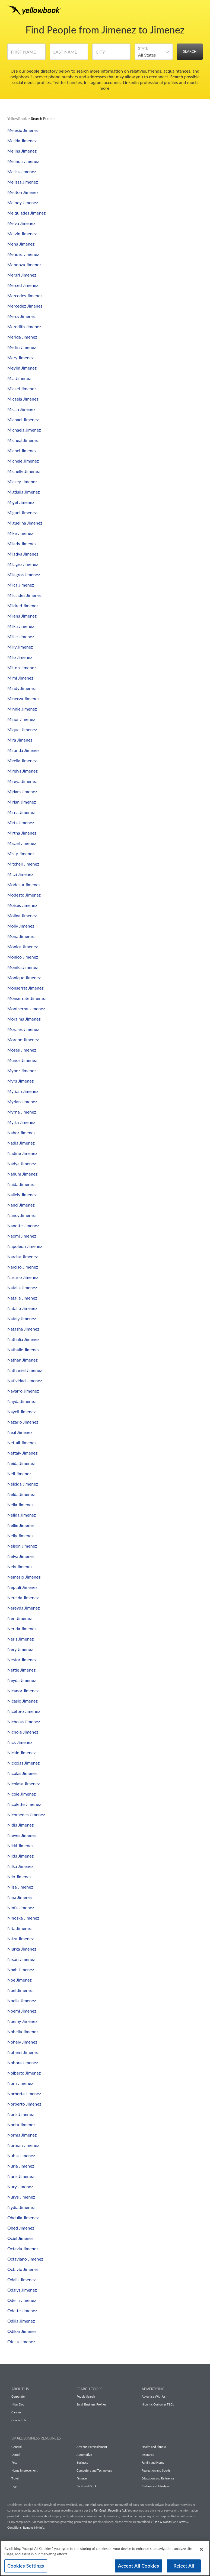 Image resolution: width=210 pixels, height=2576 pixels. What do you see at coordinates (26, 1008) in the screenshot?
I see `Montserrat Jimenez` at bounding box center [26, 1008].